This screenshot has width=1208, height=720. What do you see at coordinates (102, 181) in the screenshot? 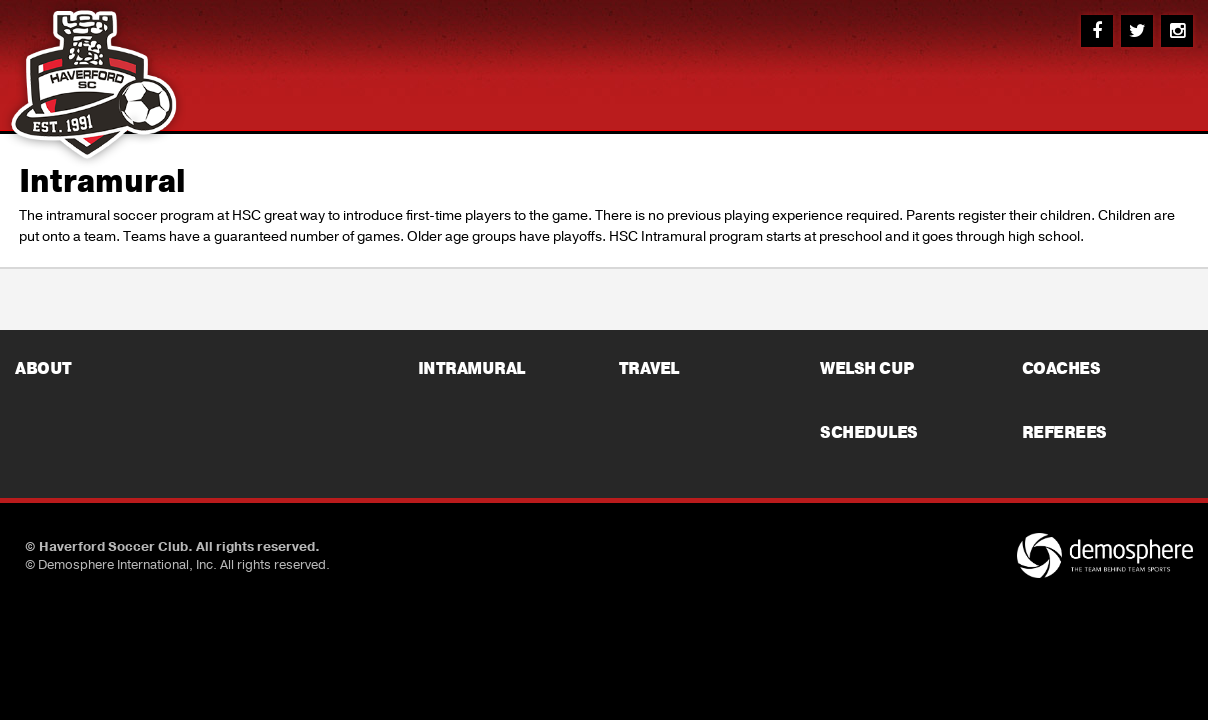
I see `Intramural` at bounding box center [102, 181].